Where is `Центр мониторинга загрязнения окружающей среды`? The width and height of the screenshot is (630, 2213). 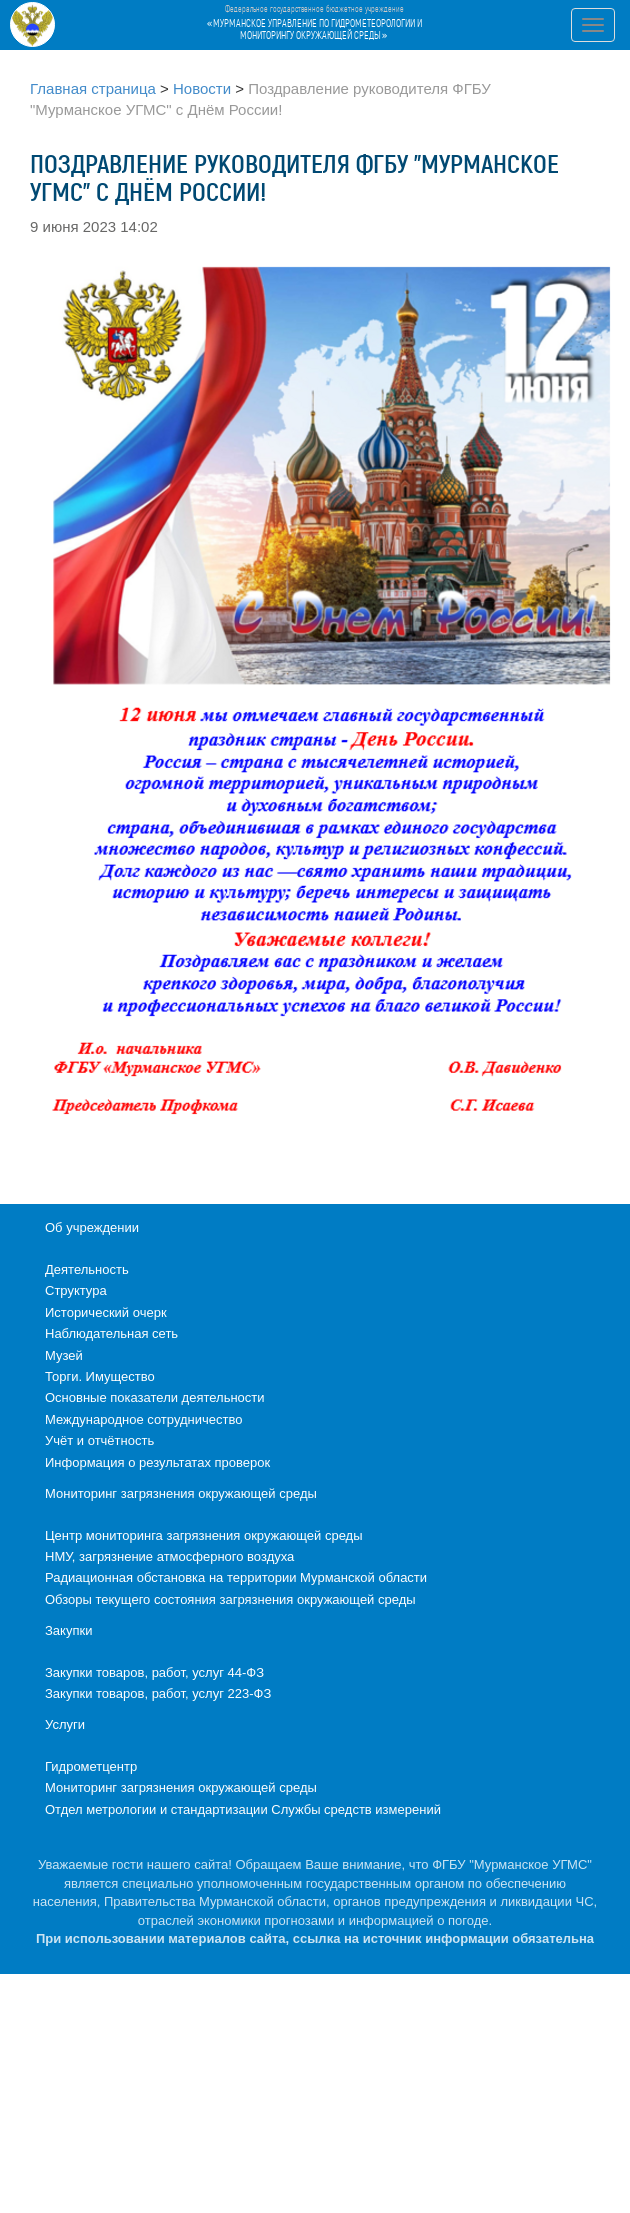
Центр мониторинга загрязнения окружающей среды is located at coordinates (204, 1535).